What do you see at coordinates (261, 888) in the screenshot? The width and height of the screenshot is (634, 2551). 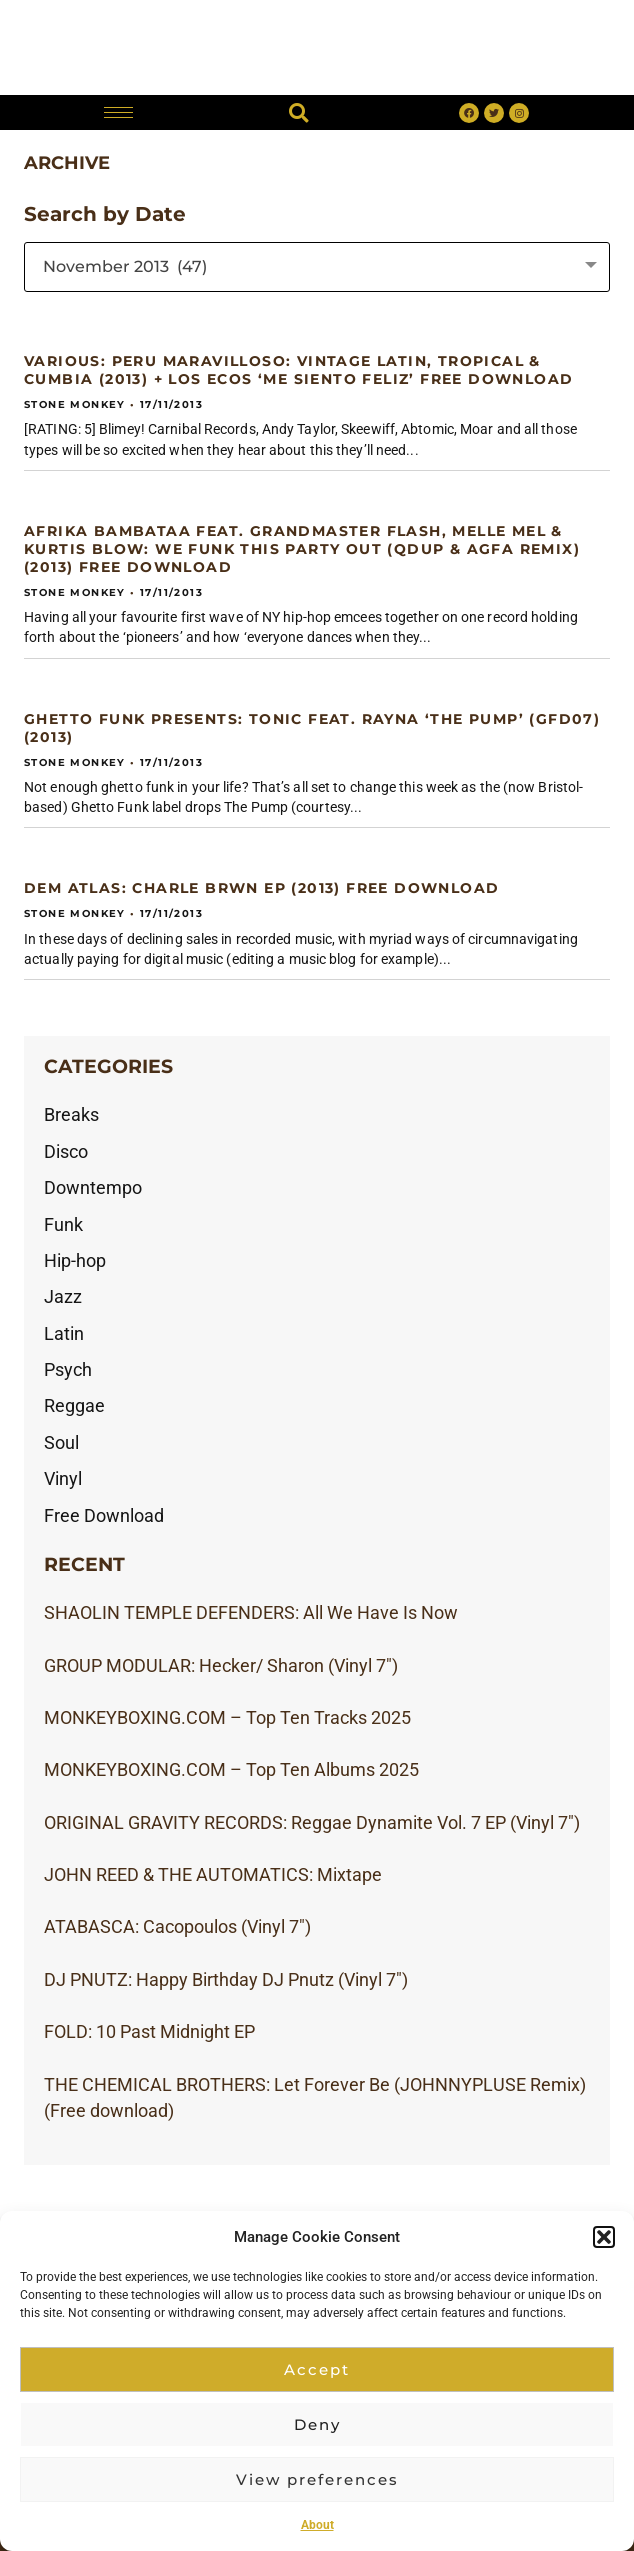 I see `DEM ATLAS: Charle Brwn EP (2013) Free download` at bounding box center [261, 888].